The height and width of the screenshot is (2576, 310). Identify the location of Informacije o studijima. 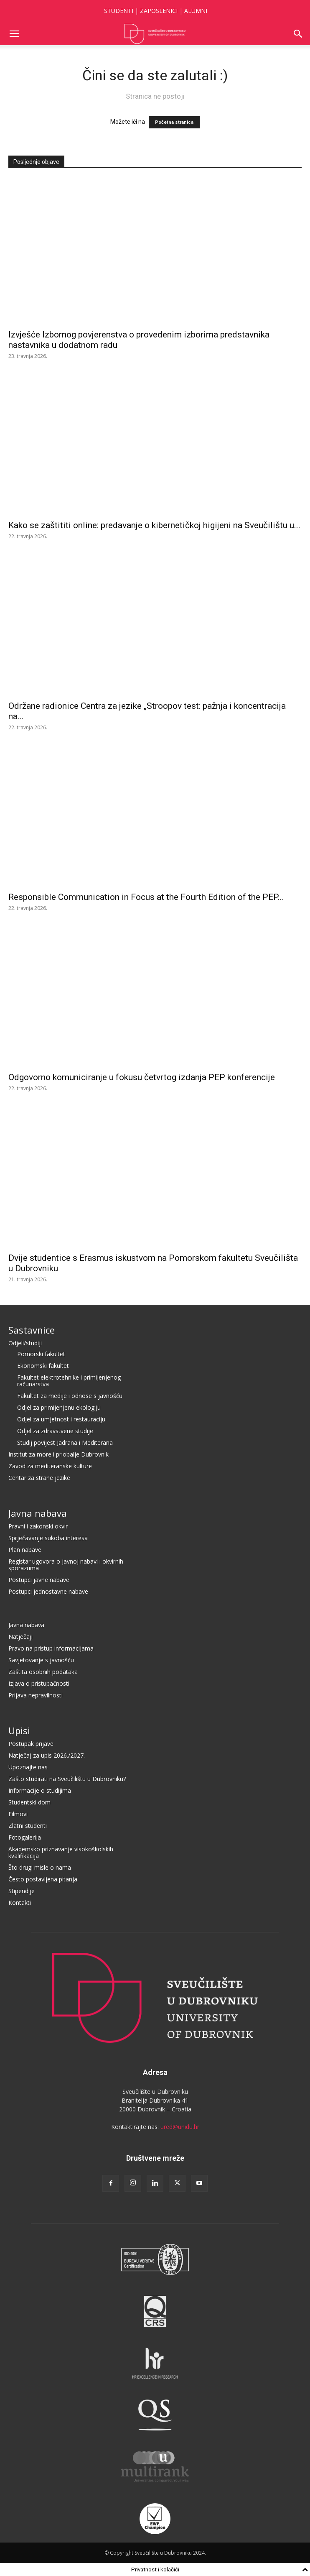
(39, 1790).